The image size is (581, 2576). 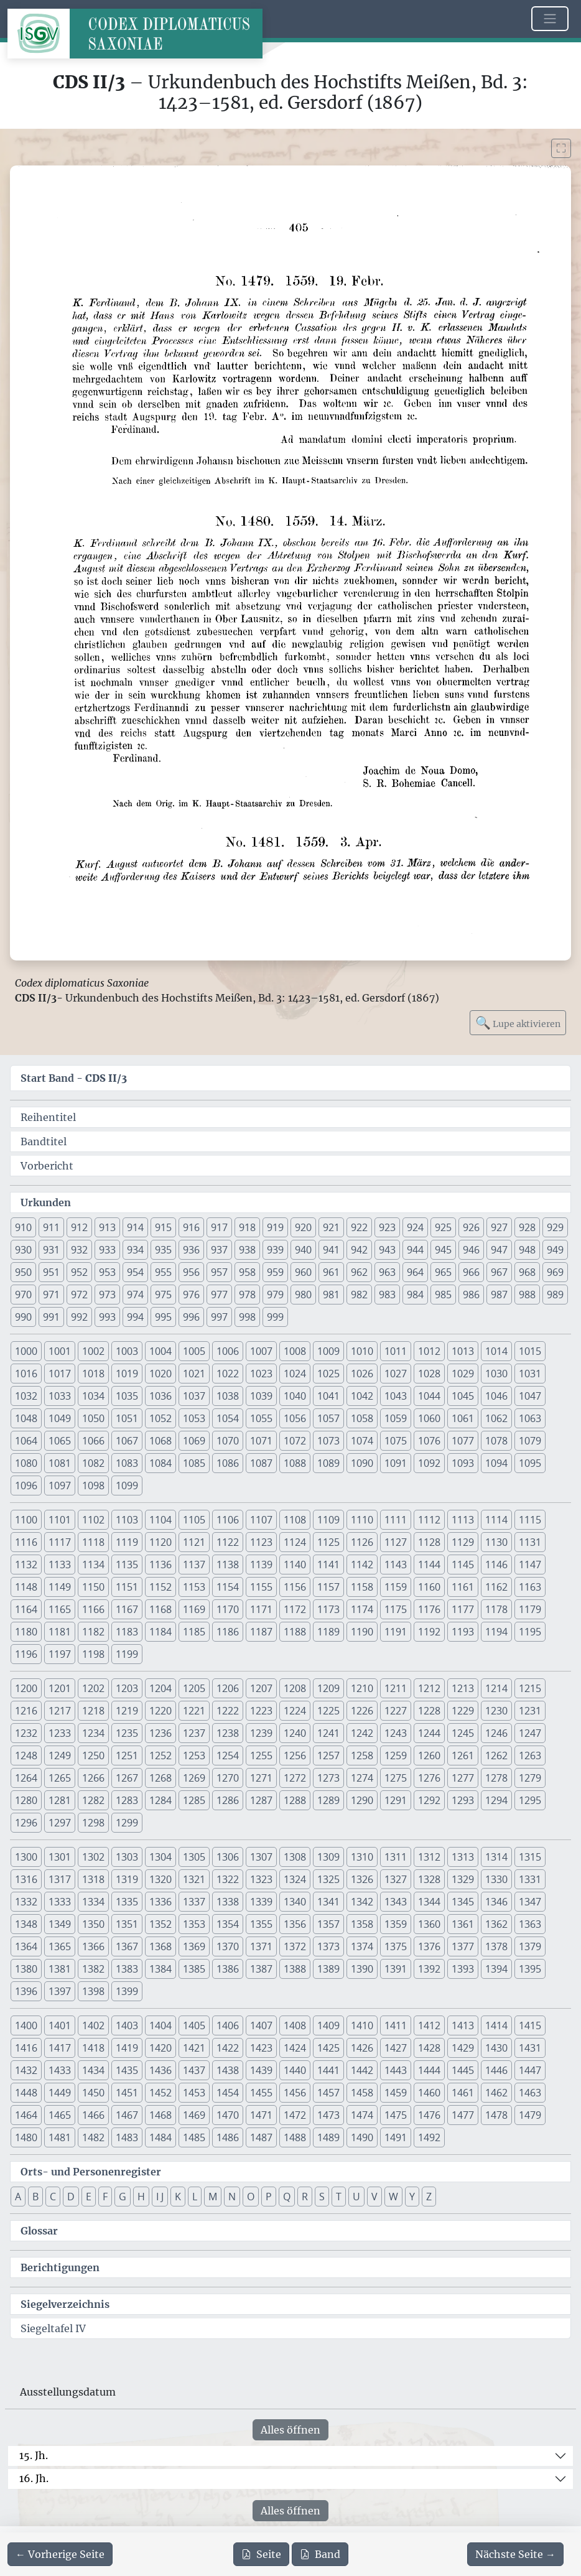 I want to click on 1277 [button], so click(x=463, y=1778).